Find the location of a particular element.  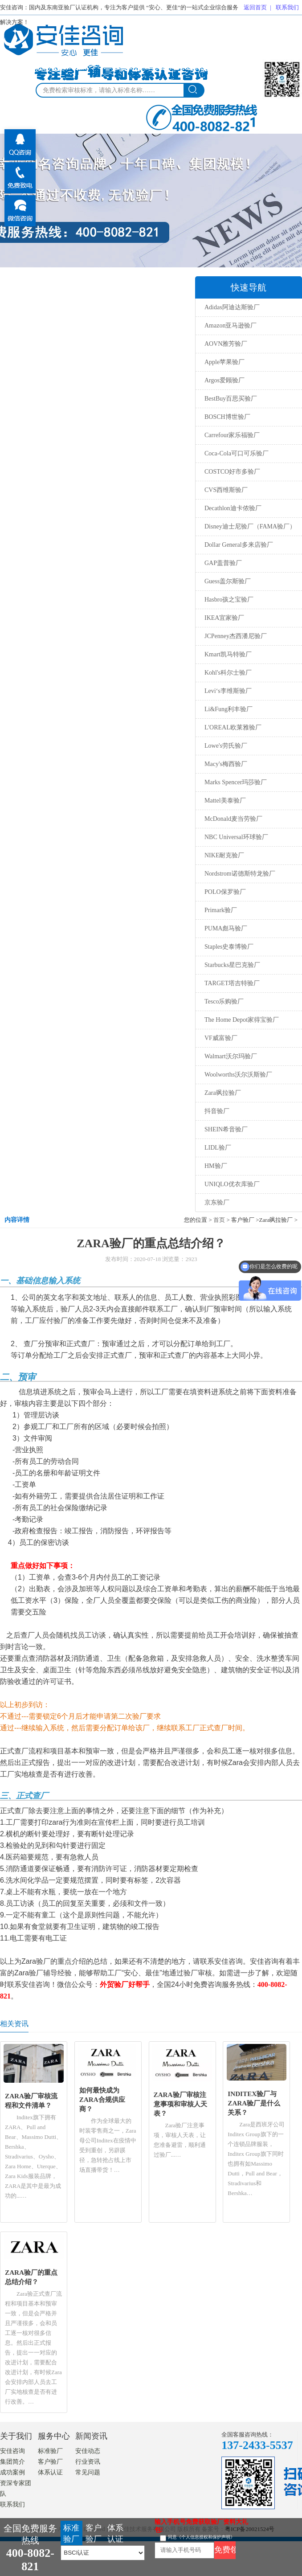

新闻资讯 is located at coordinates (91, 2436).